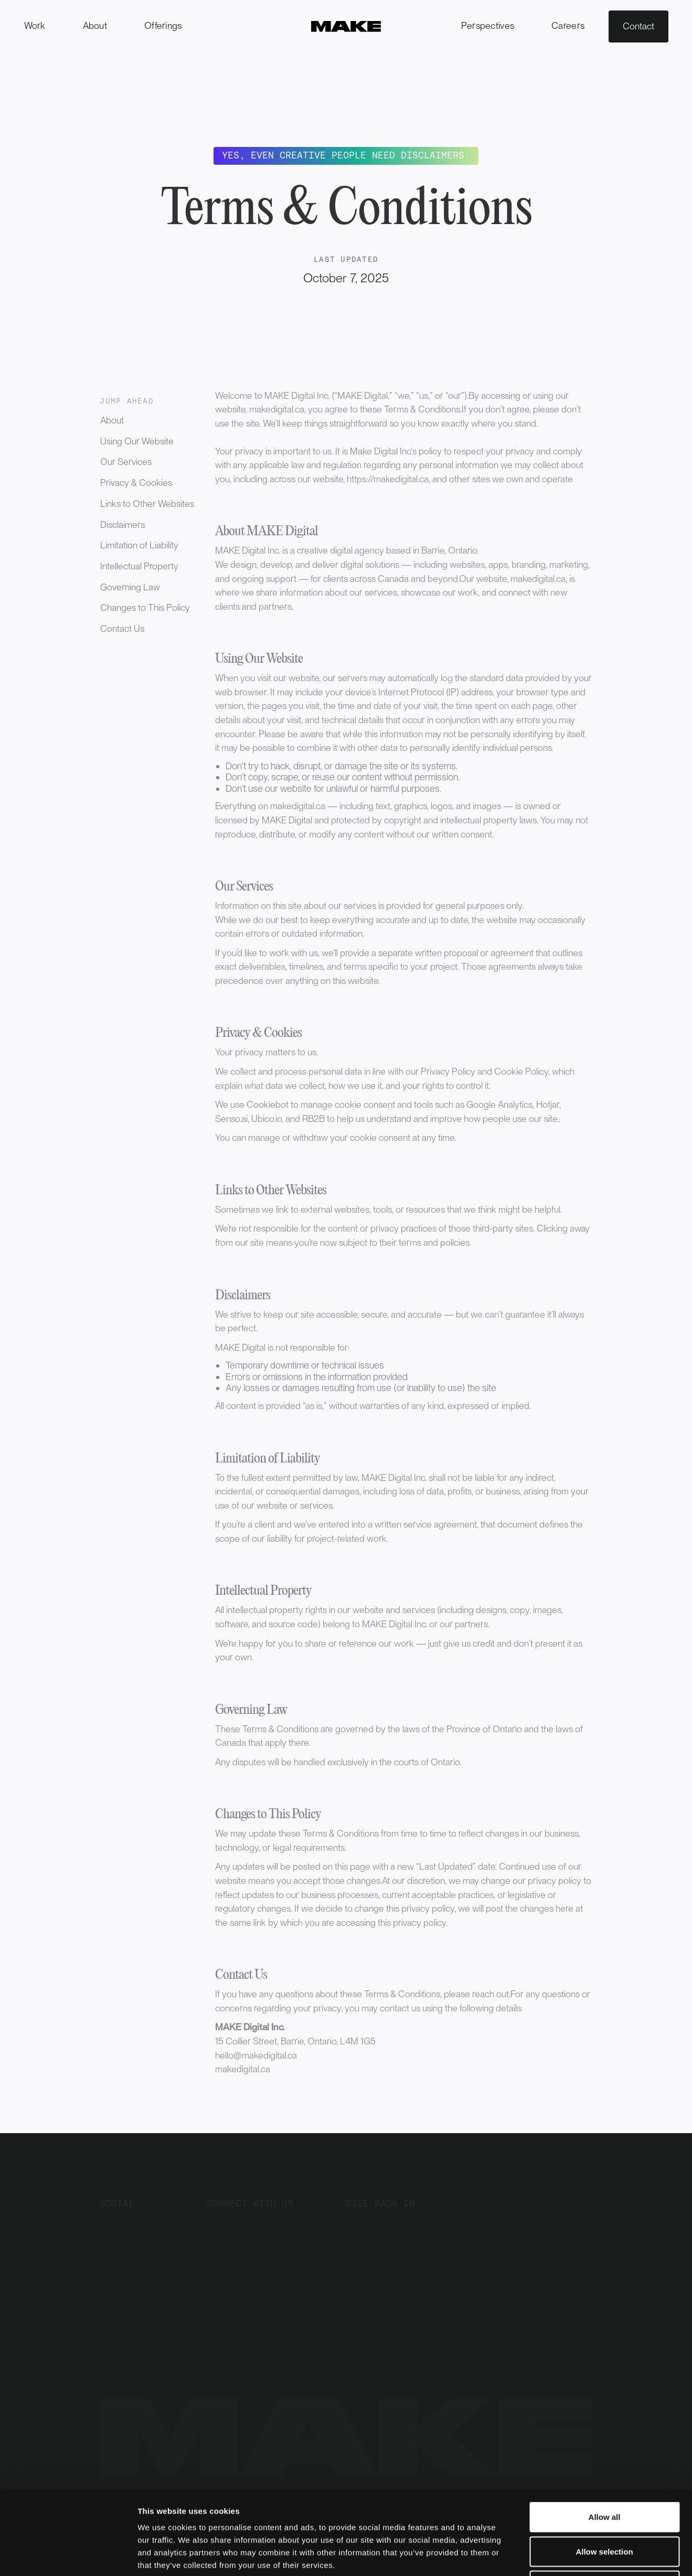 This screenshot has width=692, height=2576. Describe the element at coordinates (544, 2555) in the screenshot. I see `Show details` at that location.